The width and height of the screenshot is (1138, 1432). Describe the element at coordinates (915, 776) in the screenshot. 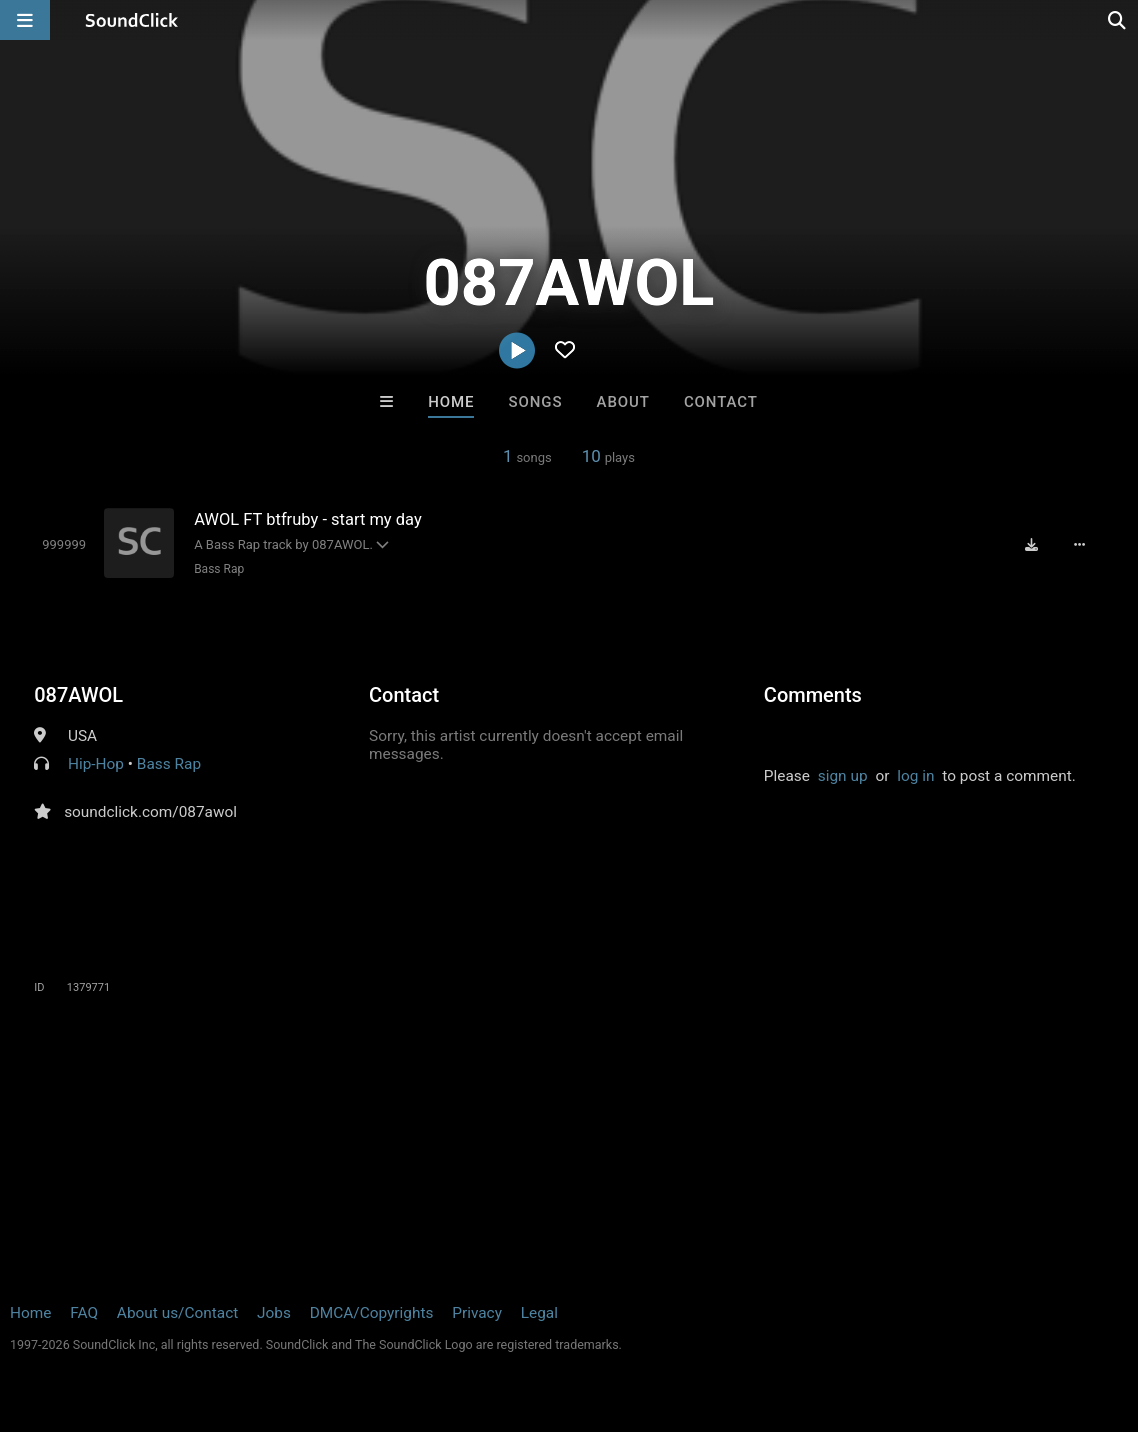

I see `log in` at that location.